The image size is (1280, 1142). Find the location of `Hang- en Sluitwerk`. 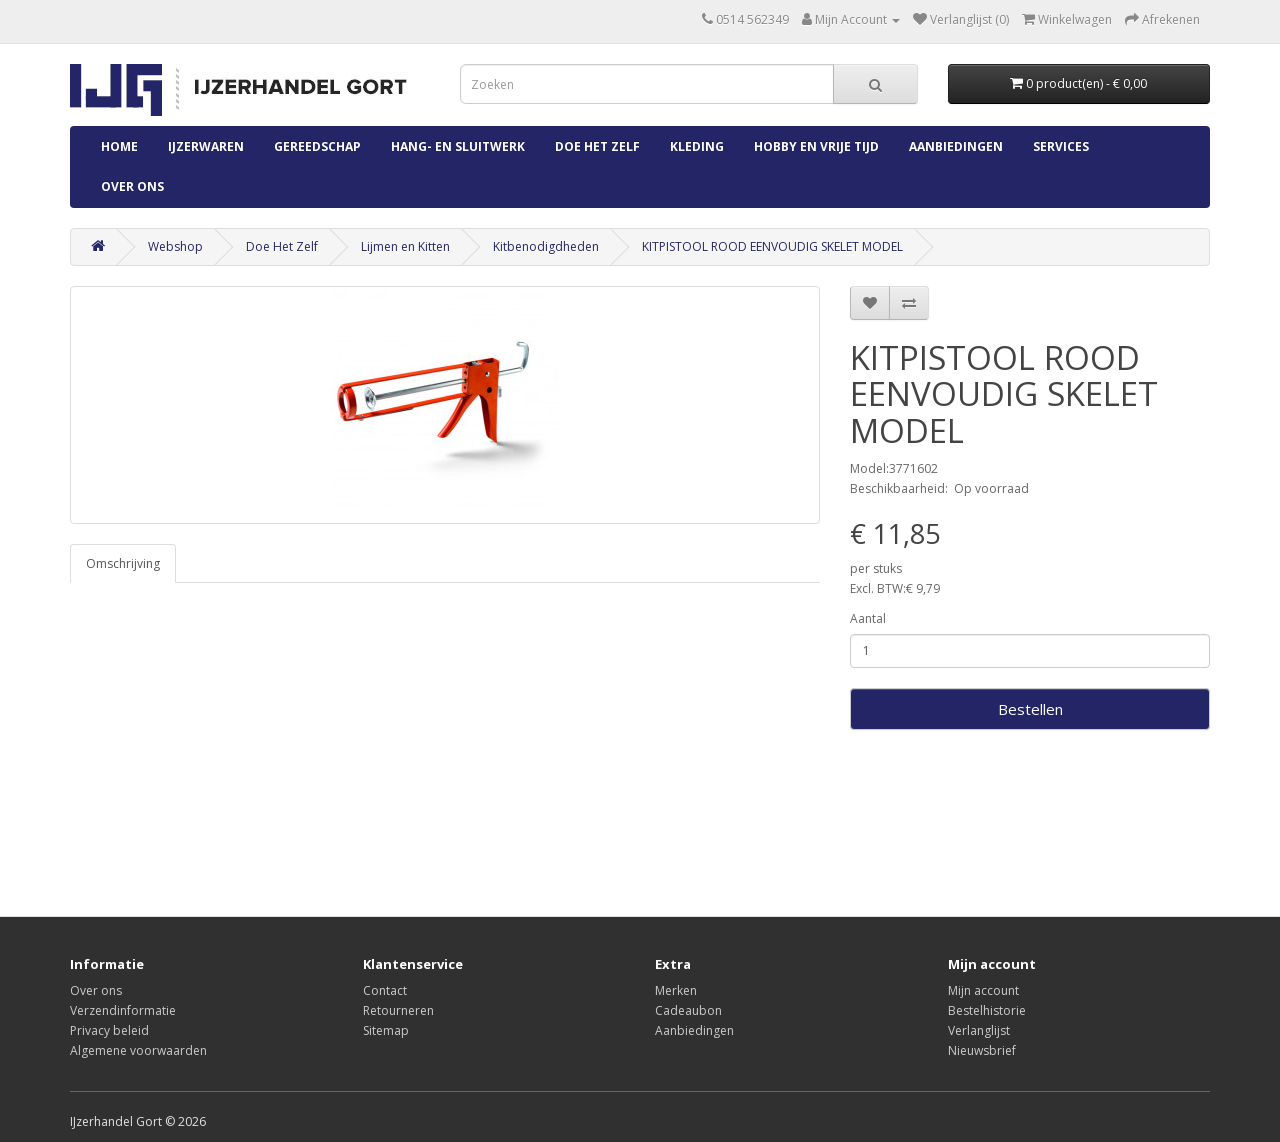

Hang- en Sluitwerk is located at coordinates (458, 146).